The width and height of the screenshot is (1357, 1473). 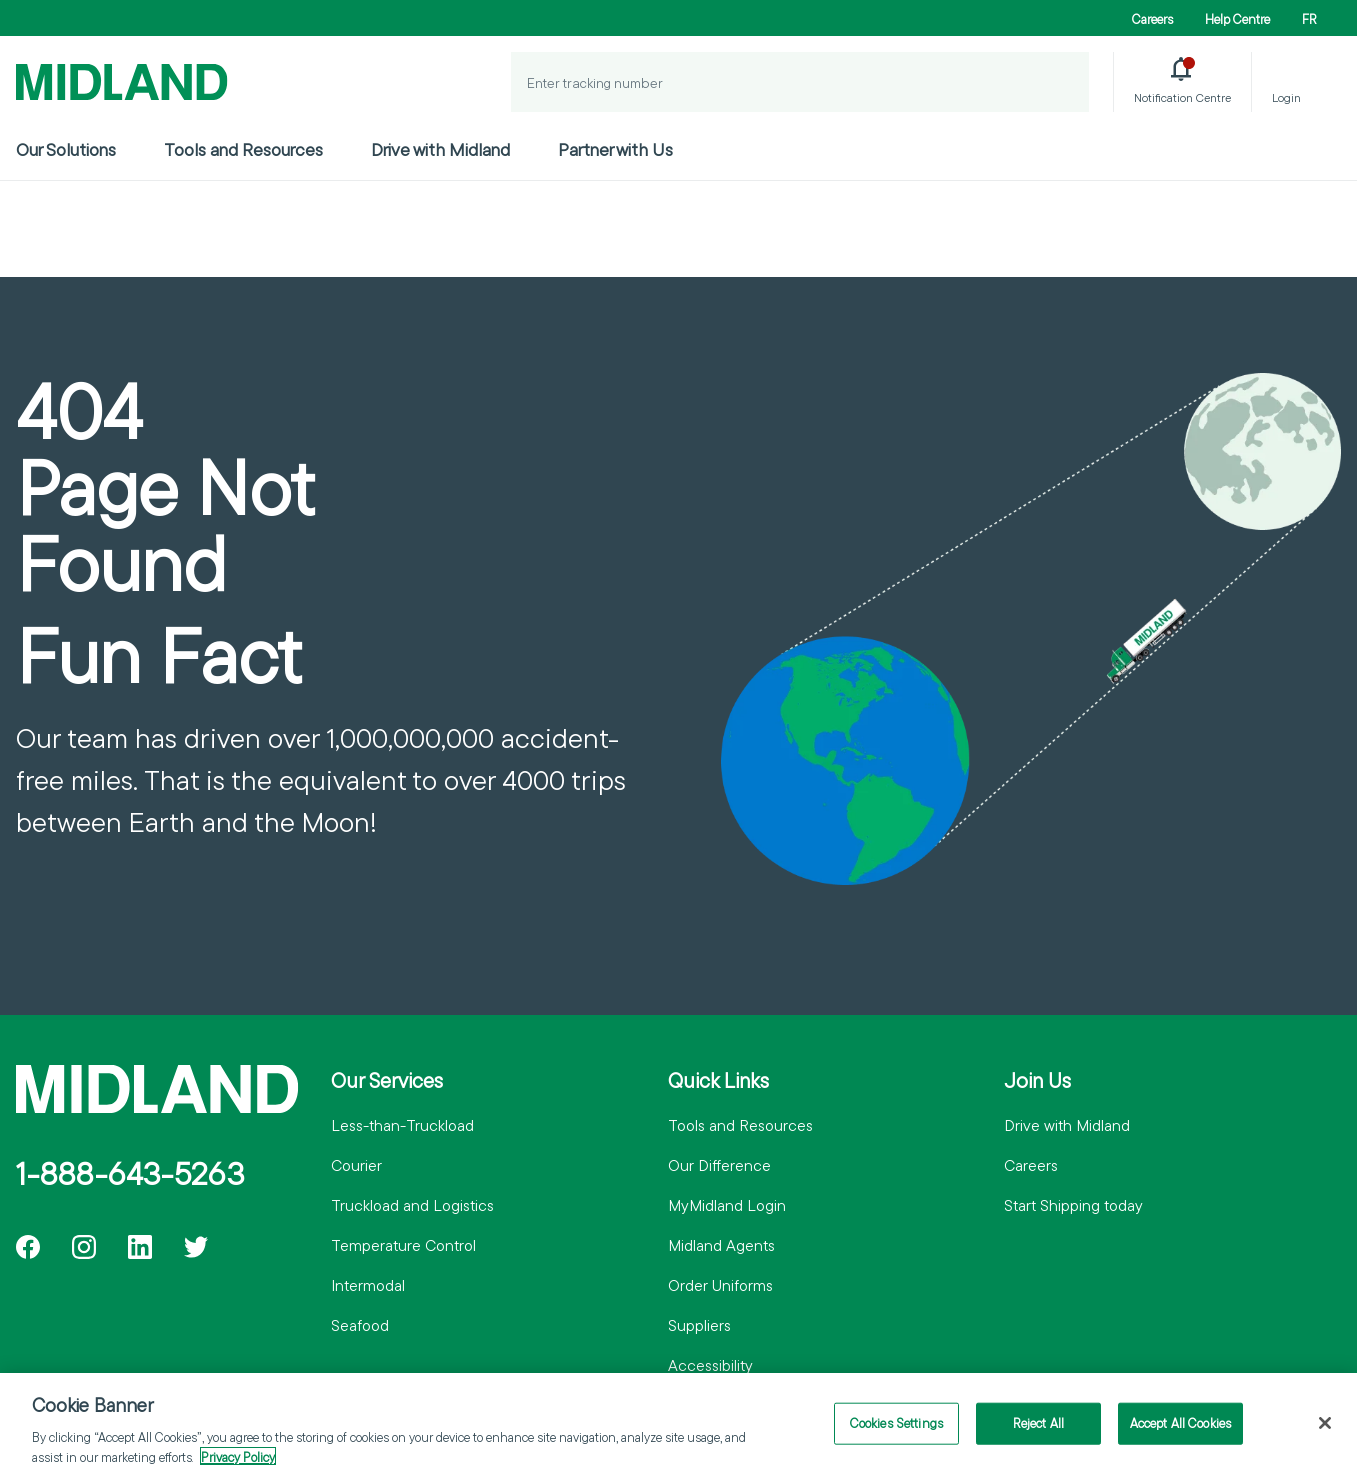 I want to click on Cookies Settings, so click(x=896, y=1430).